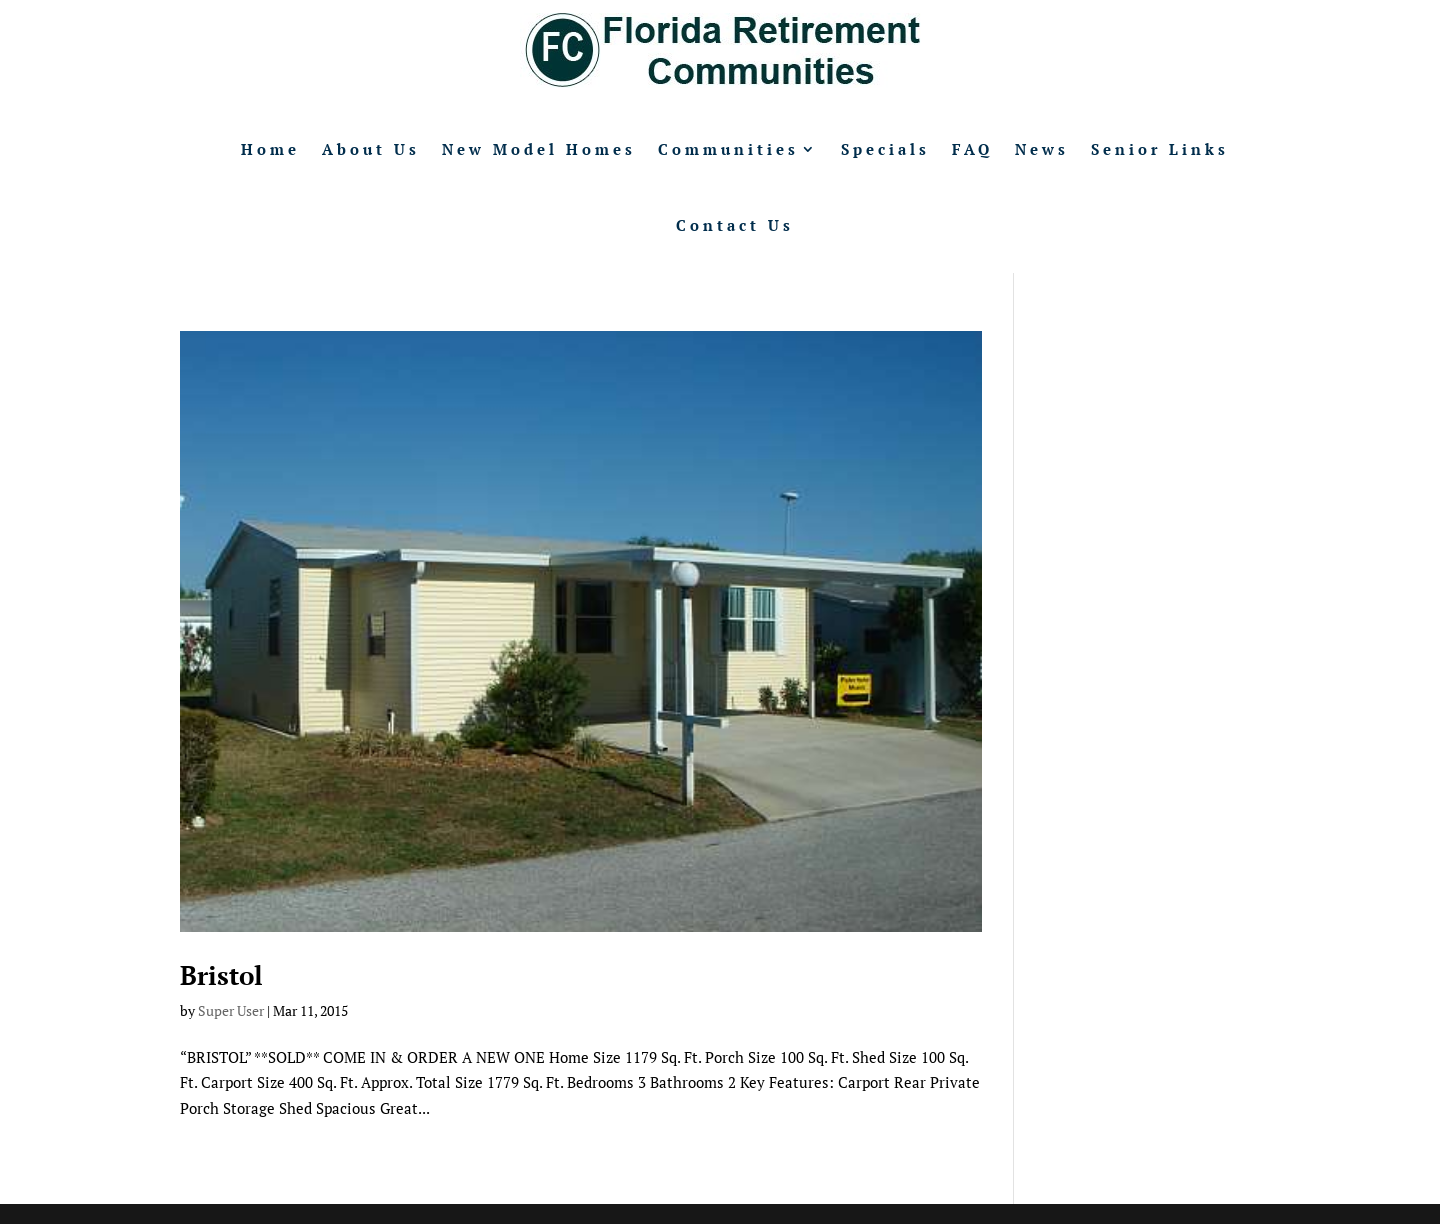 This screenshot has width=1440, height=1224. What do you see at coordinates (735, 225) in the screenshot?
I see `Contact Us` at bounding box center [735, 225].